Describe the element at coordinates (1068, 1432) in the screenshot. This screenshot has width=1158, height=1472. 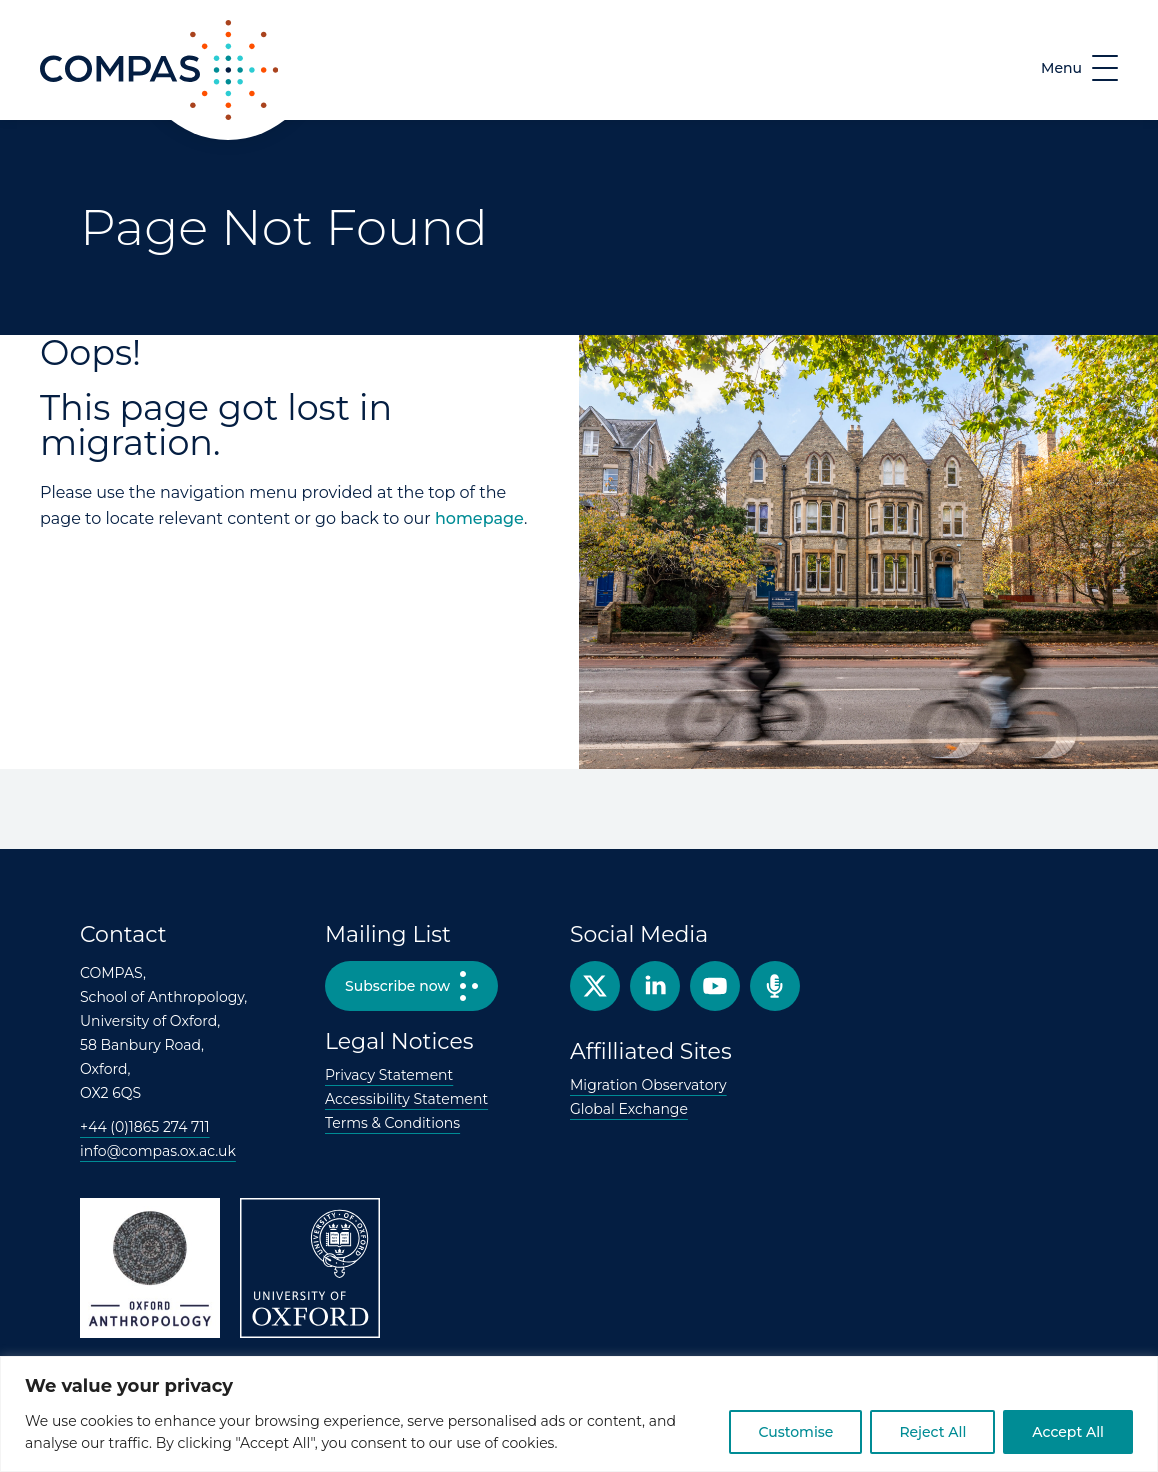
I see `Accept All` at that location.